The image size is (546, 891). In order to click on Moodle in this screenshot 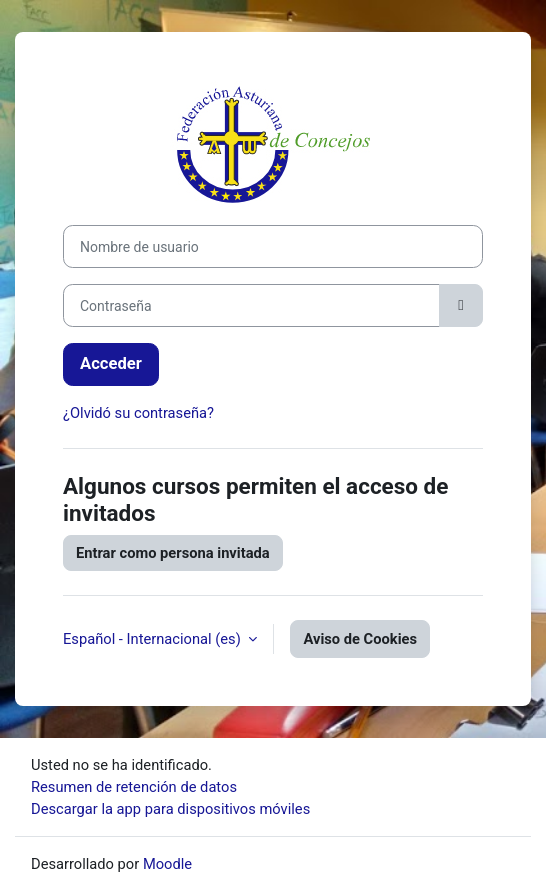, I will do `click(167, 864)`.